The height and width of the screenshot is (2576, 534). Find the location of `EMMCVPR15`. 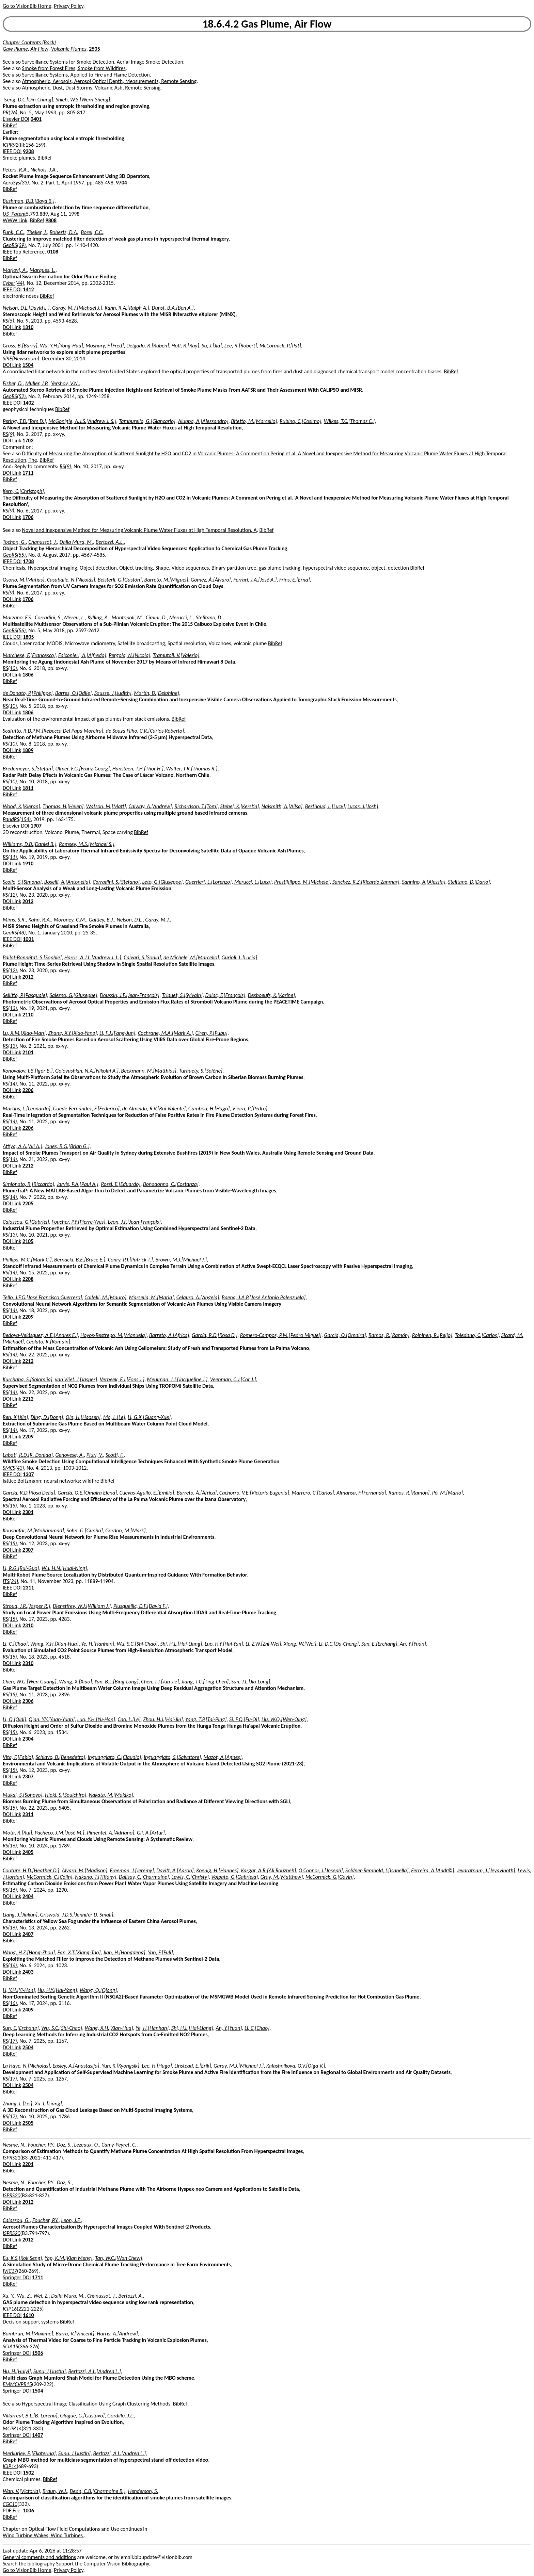

EMMCVPR15 is located at coordinates (17, 2384).